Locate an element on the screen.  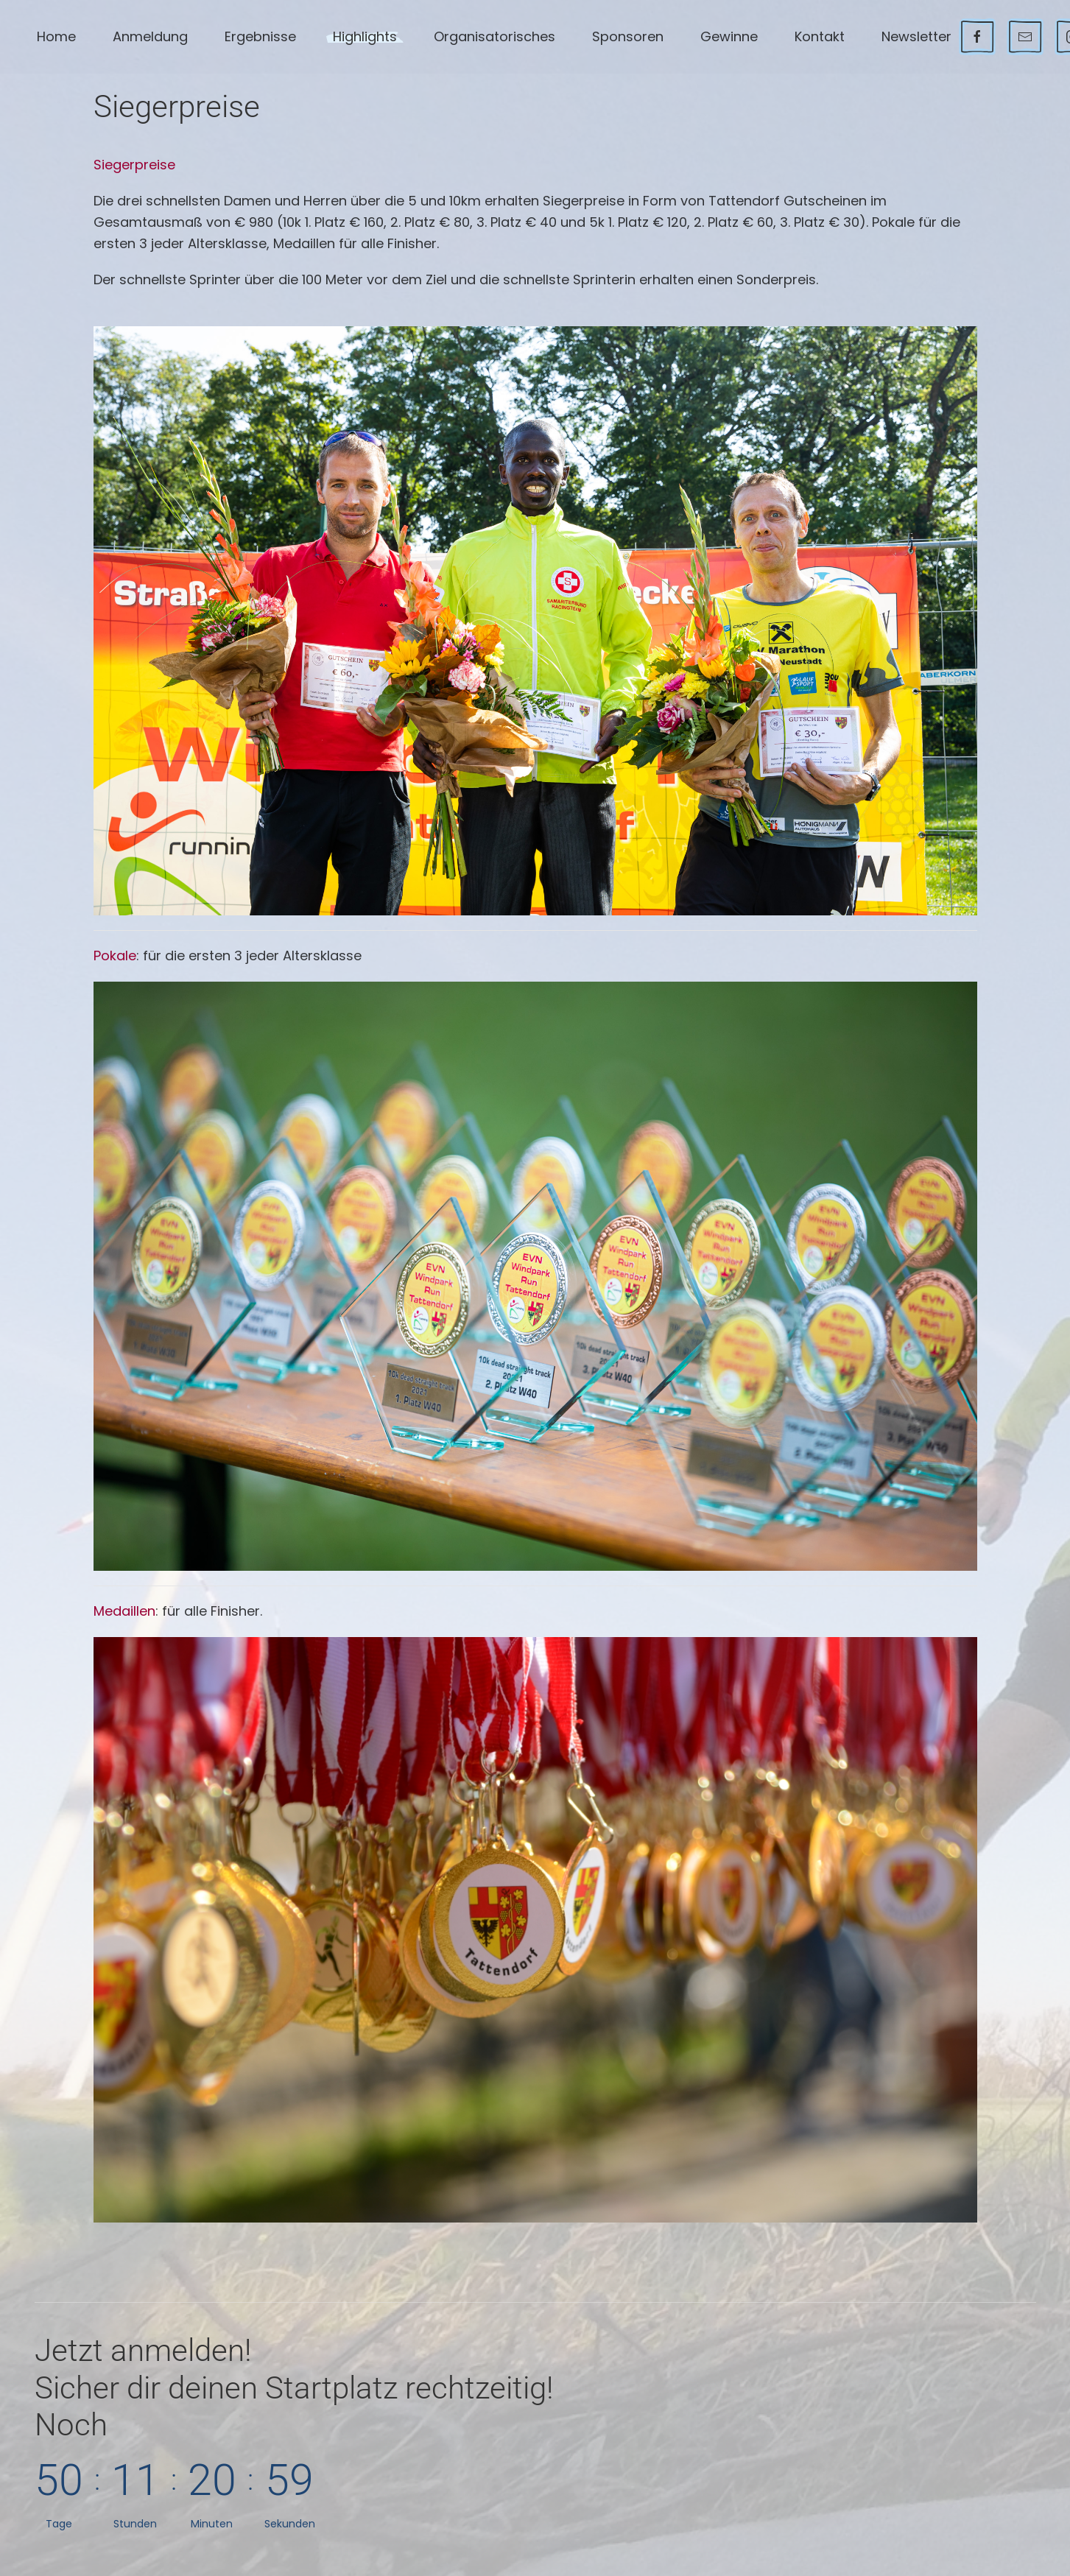
Gewinne is located at coordinates (729, 36).